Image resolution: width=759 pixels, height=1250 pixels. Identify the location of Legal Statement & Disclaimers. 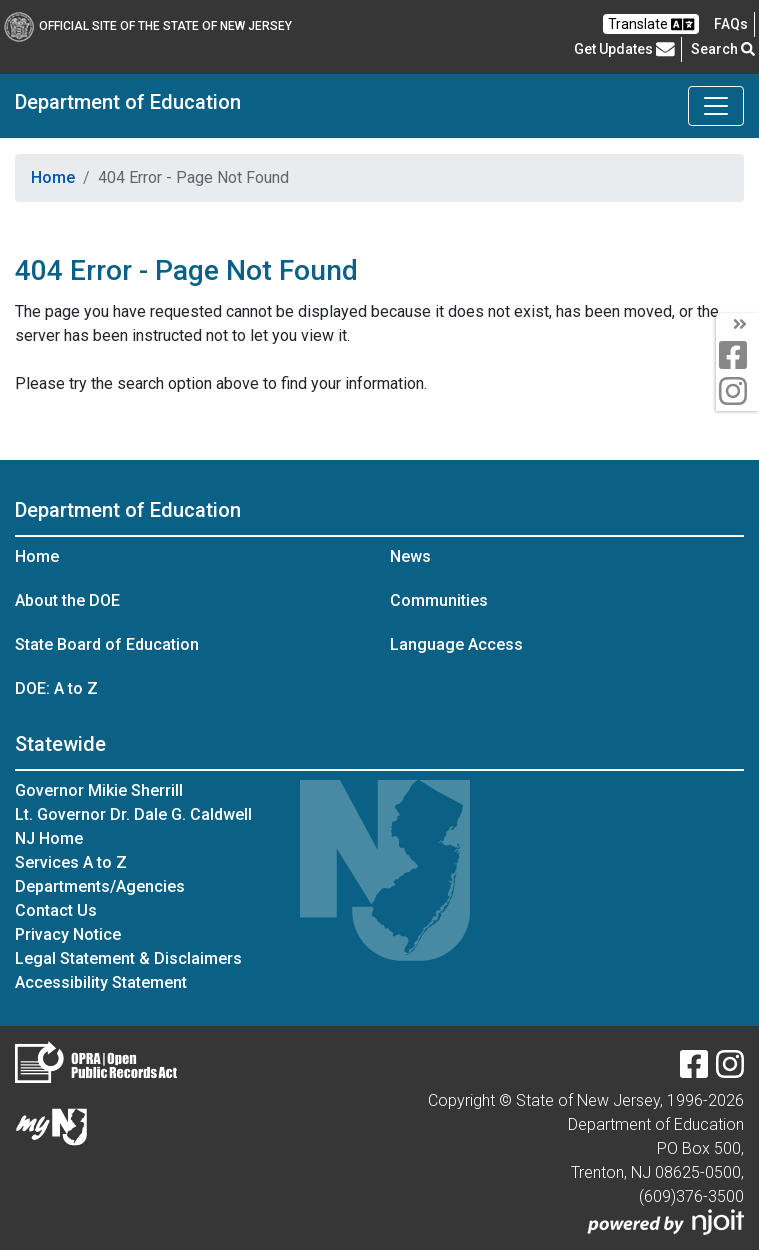
(128, 958).